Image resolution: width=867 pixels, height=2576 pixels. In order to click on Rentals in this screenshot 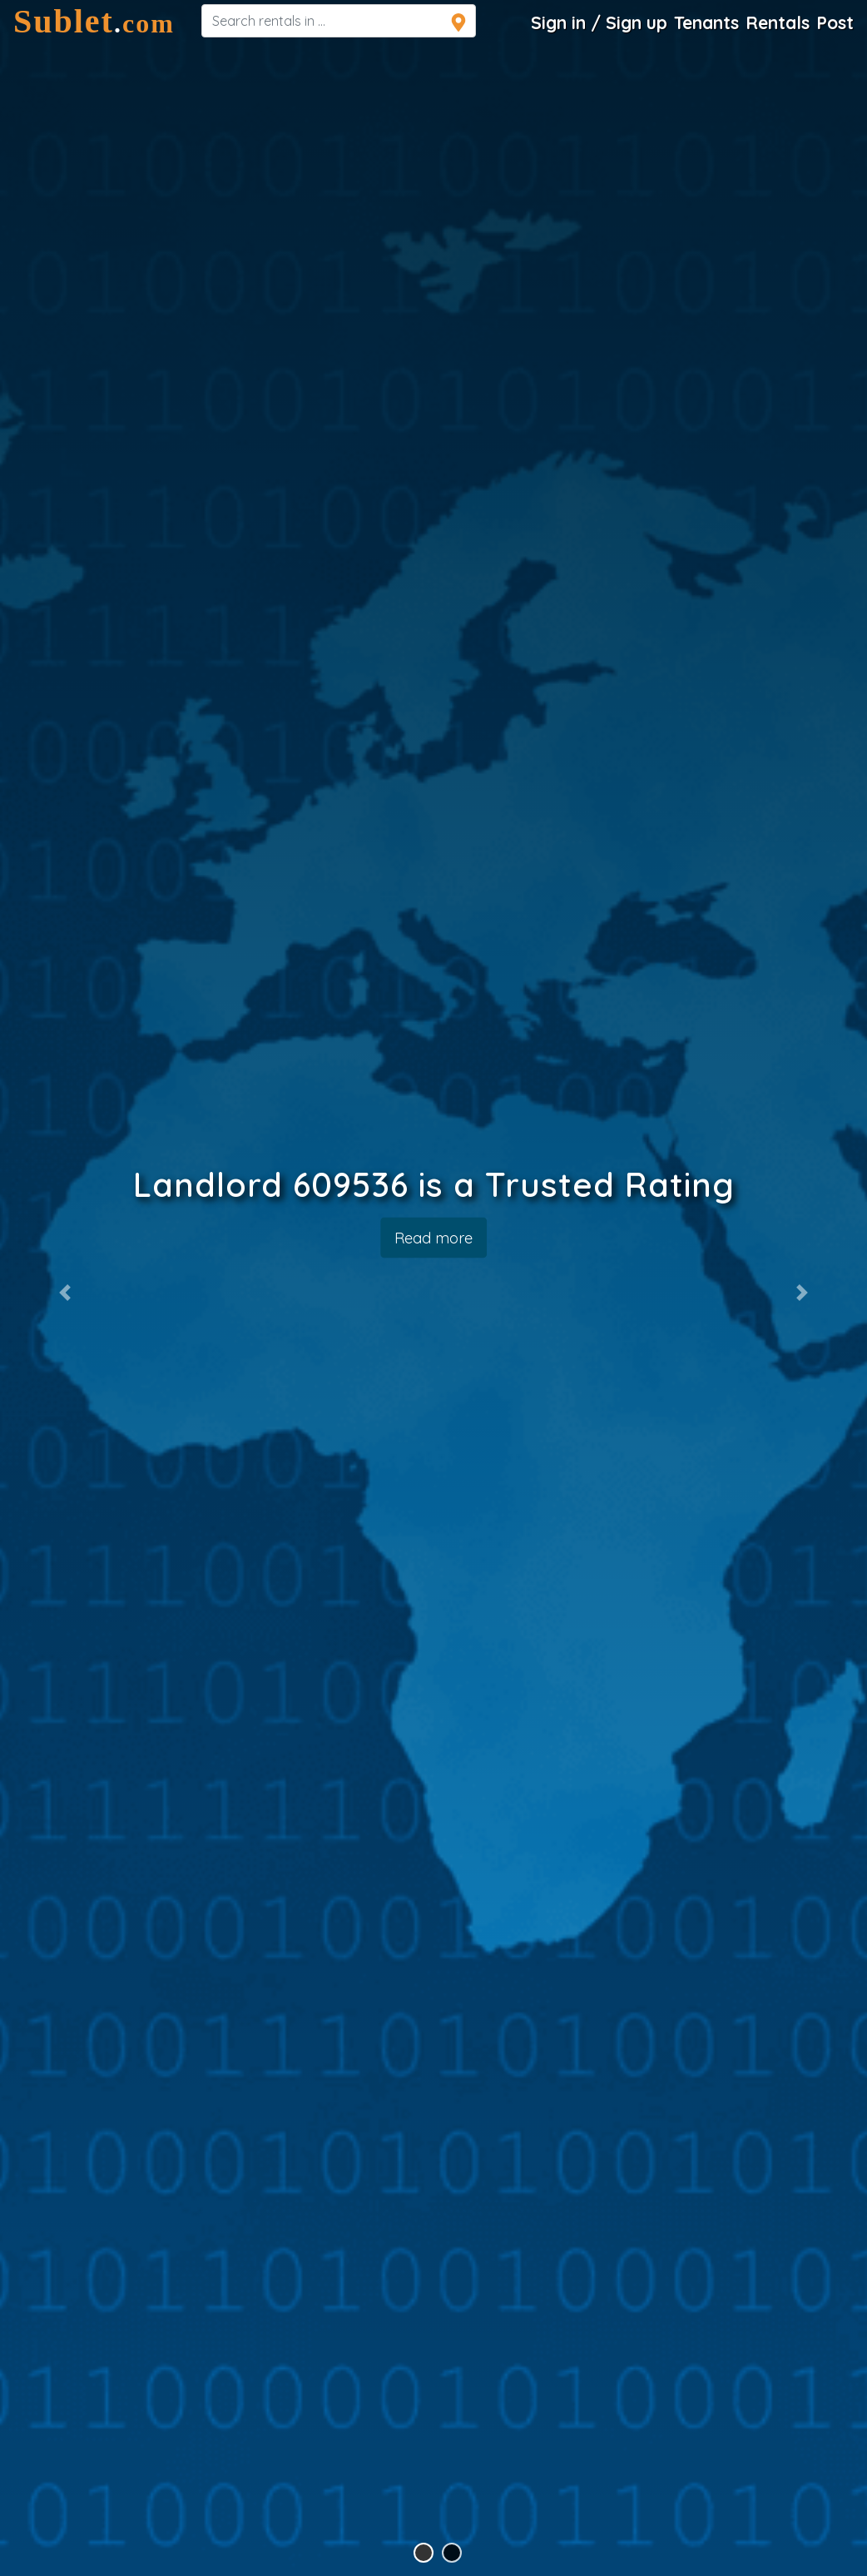, I will do `click(778, 22)`.